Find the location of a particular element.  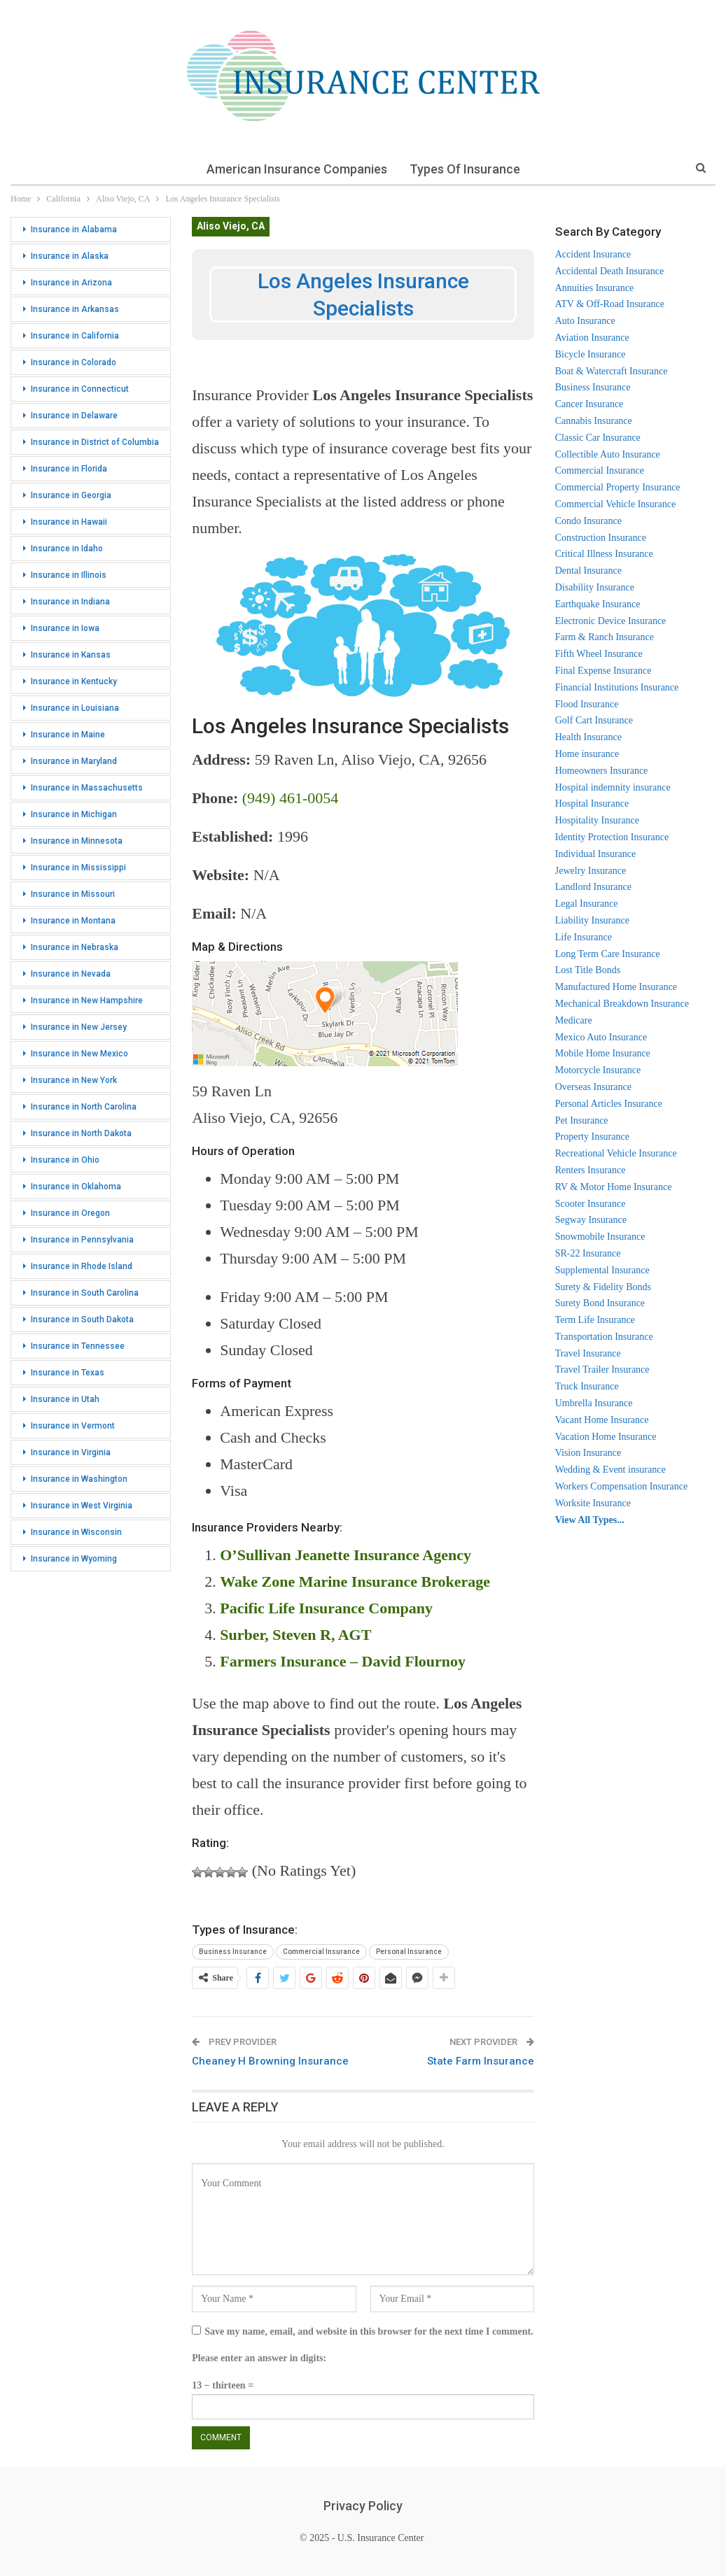

Insurance in North Dakota is located at coordinates (81, 1133).